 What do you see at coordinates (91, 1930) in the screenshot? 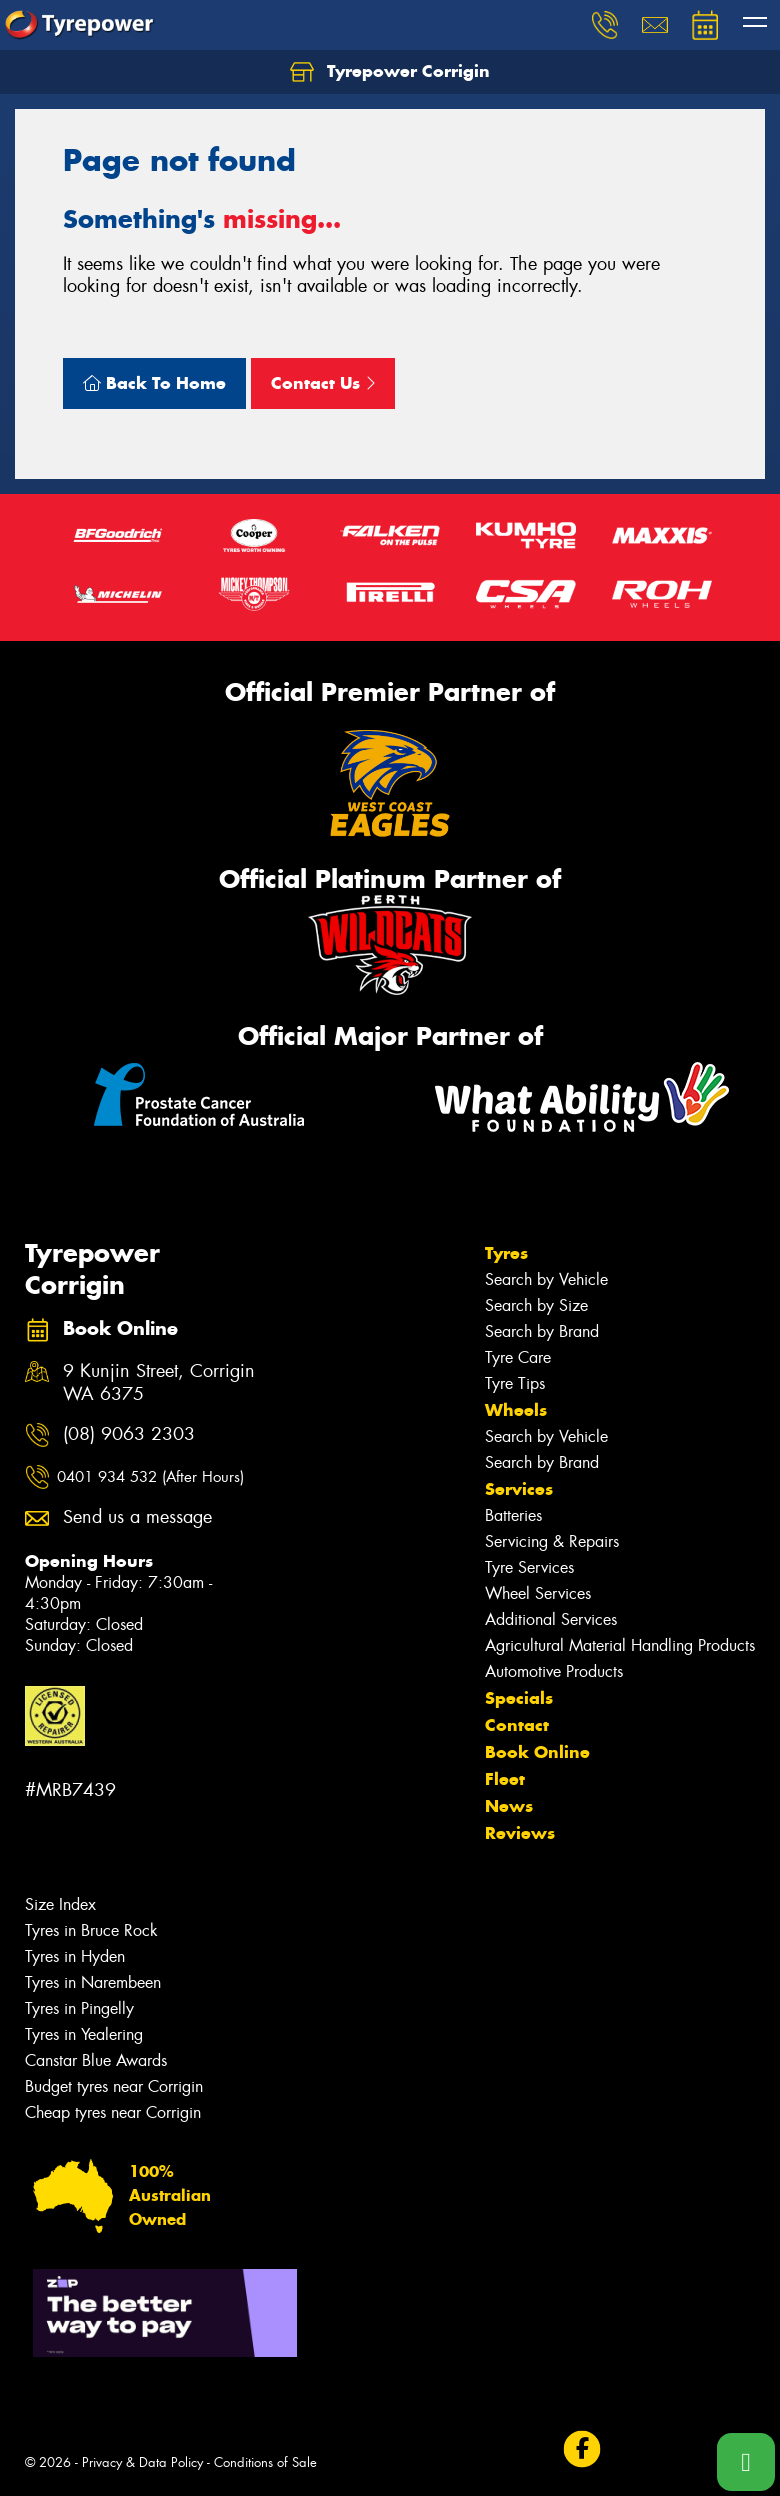
I see `Tyres in Bruce Rock` at bounding box center [91, 1930].